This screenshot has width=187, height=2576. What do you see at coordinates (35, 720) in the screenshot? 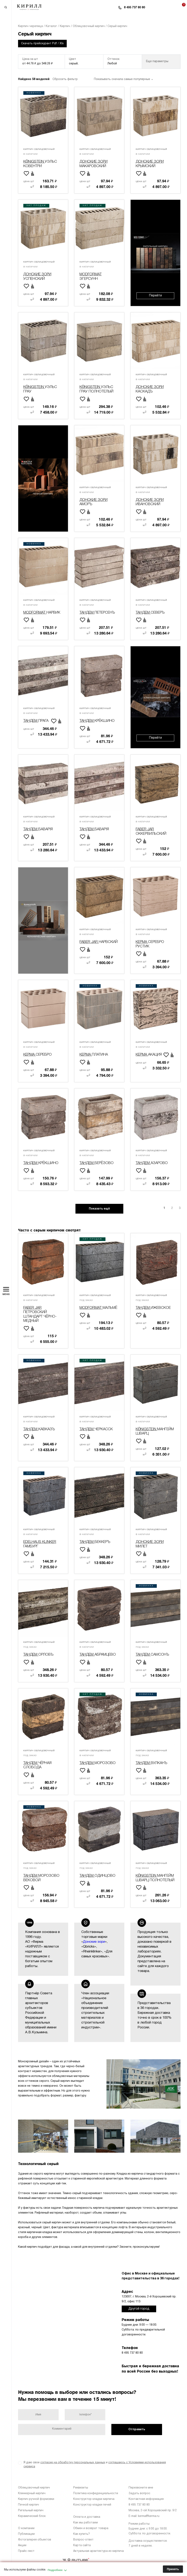
I see `Прага` at bounding box center [35, 720].